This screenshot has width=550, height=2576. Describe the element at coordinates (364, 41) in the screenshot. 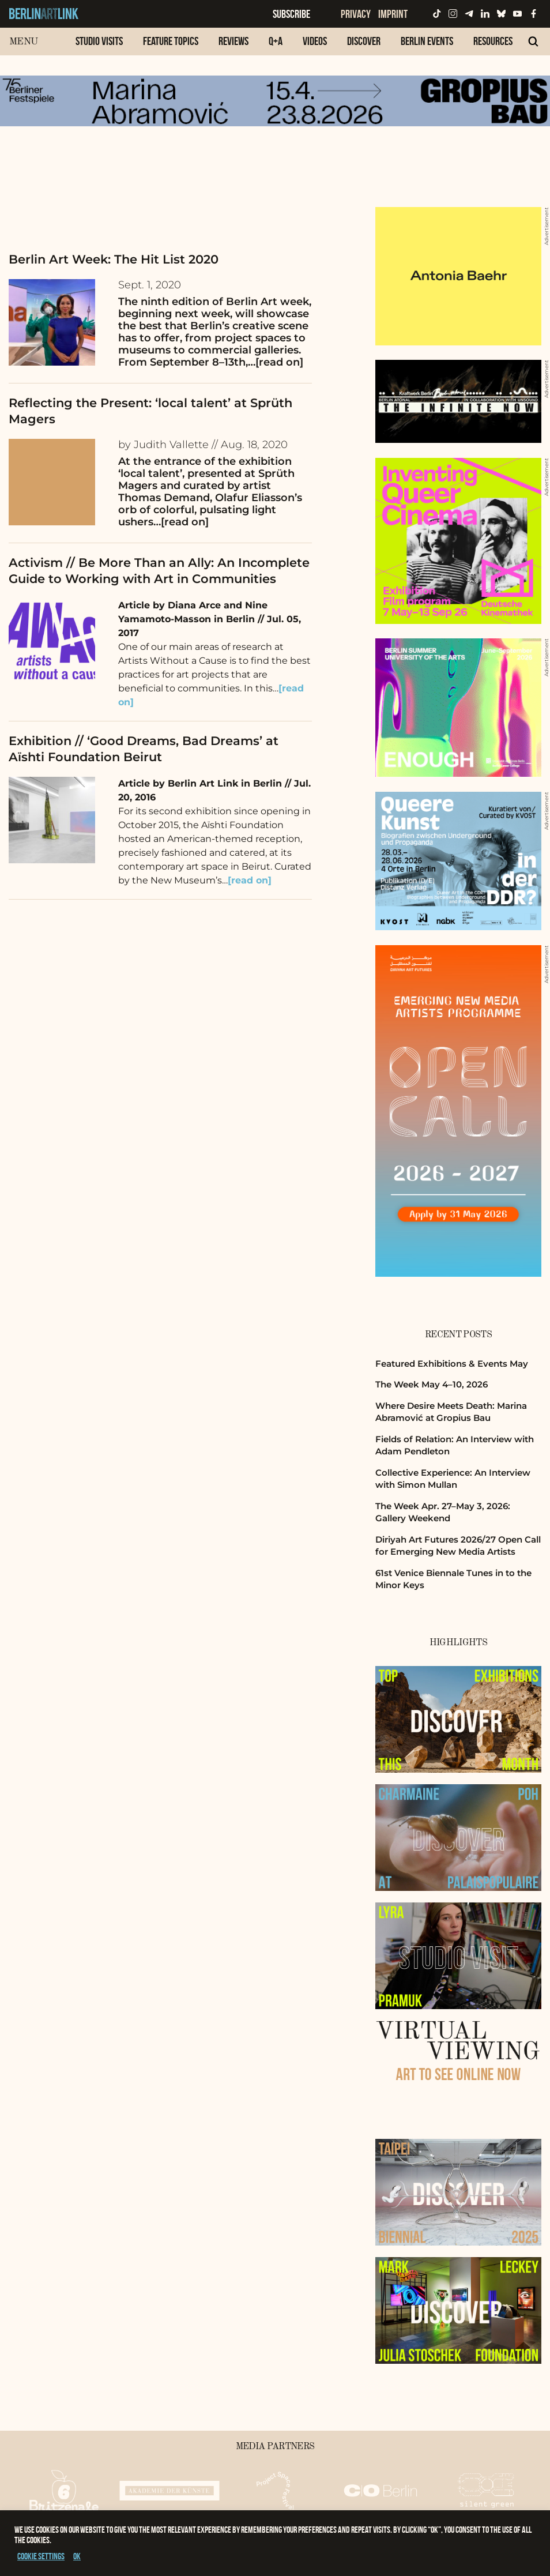

I see `Discover` at that location.